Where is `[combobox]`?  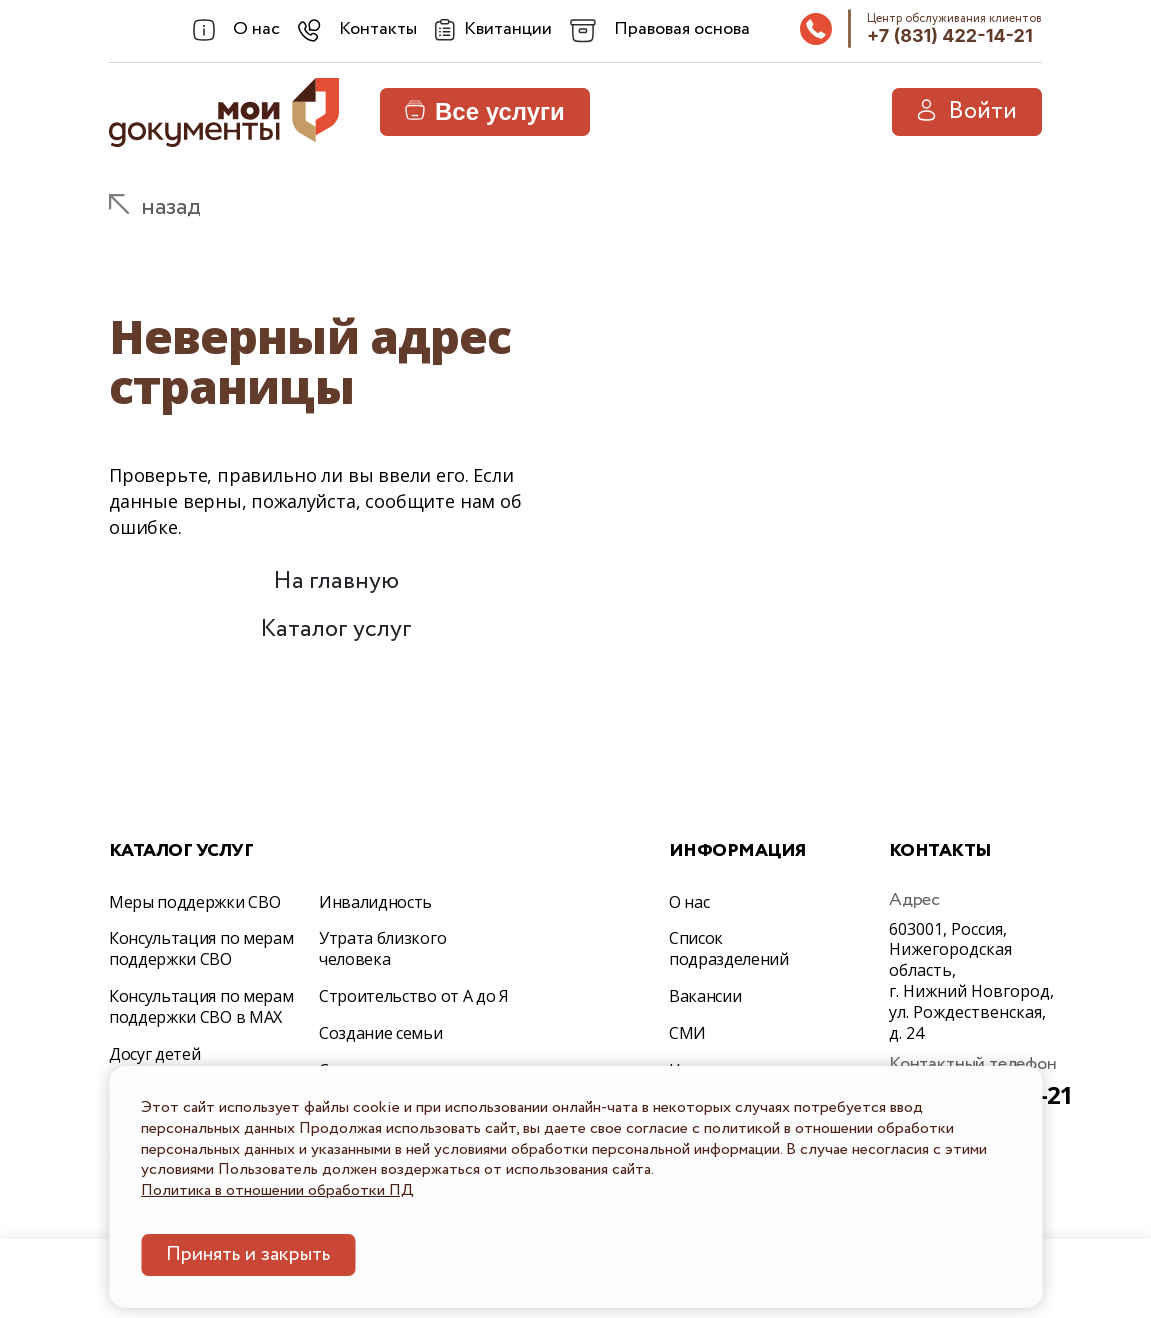
[combobox] is located at coordinates (236, 30).